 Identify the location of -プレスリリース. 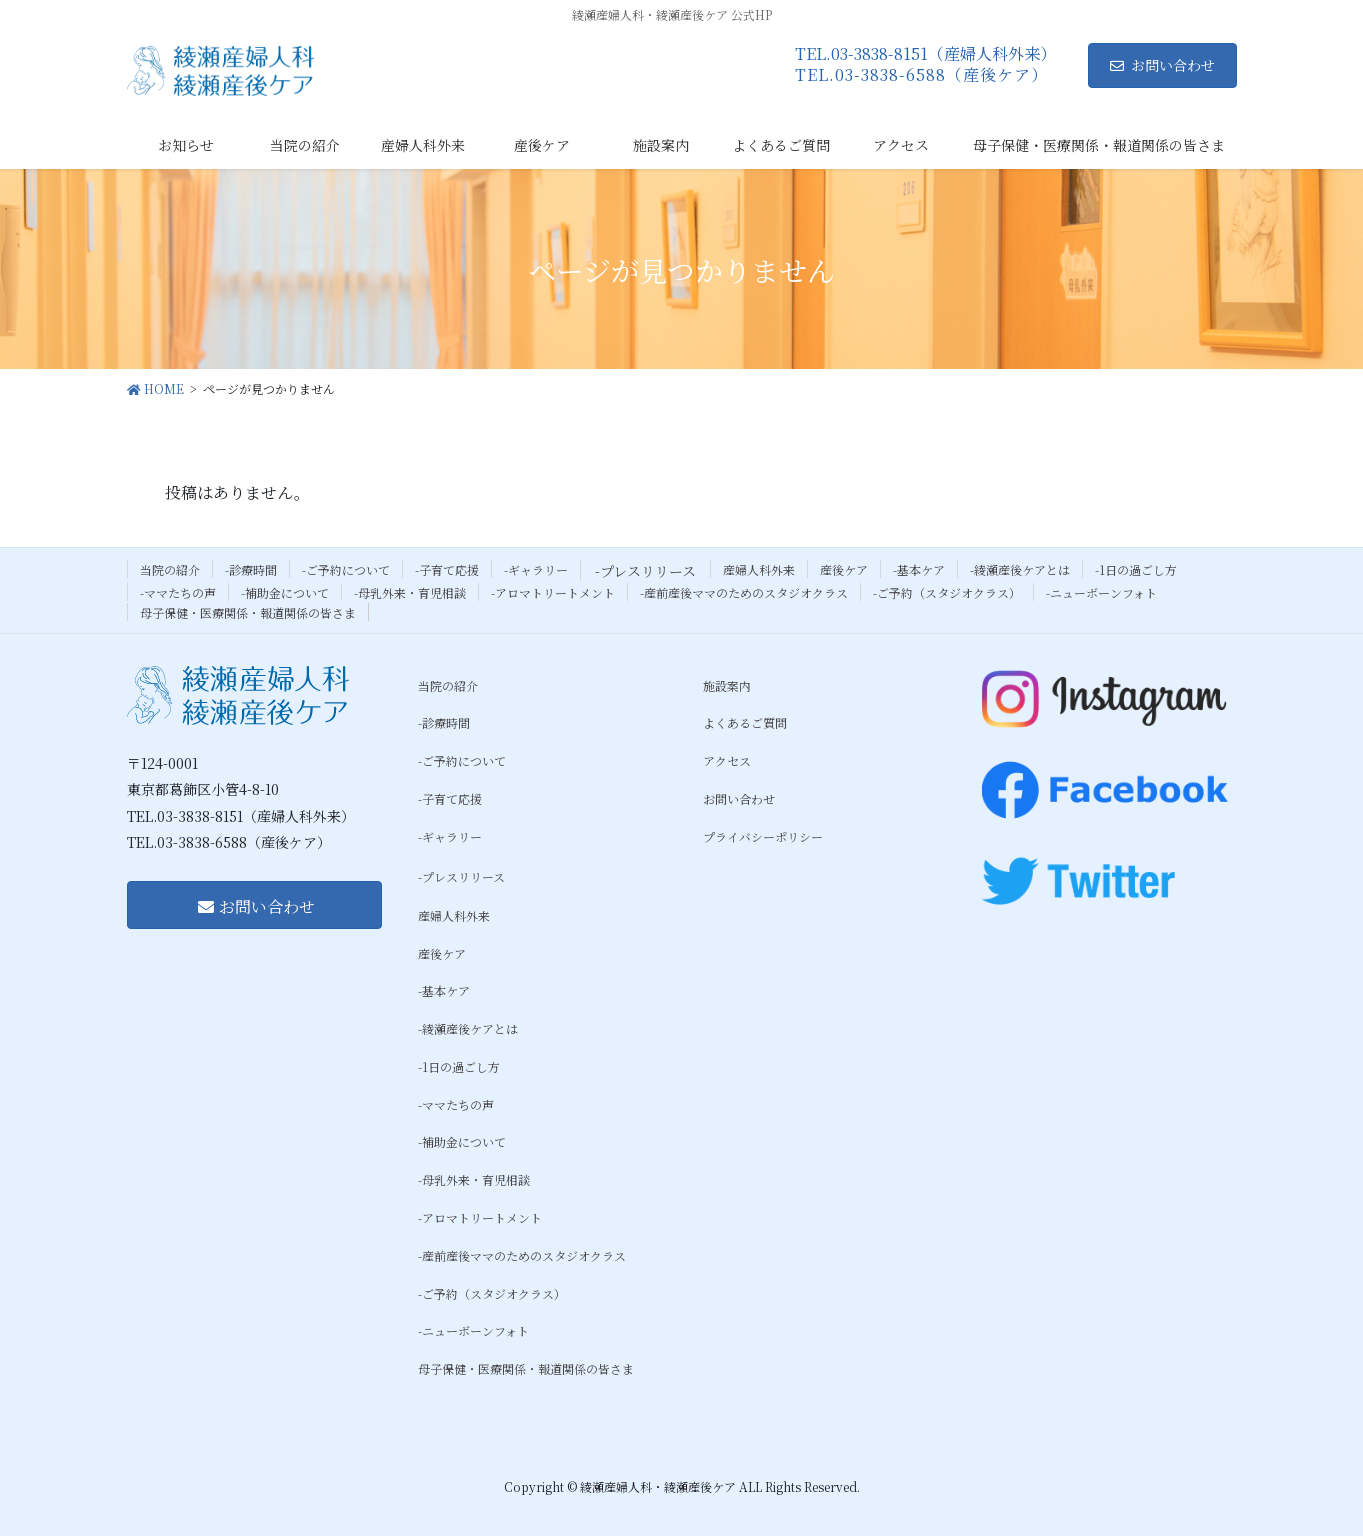
(645, 571).